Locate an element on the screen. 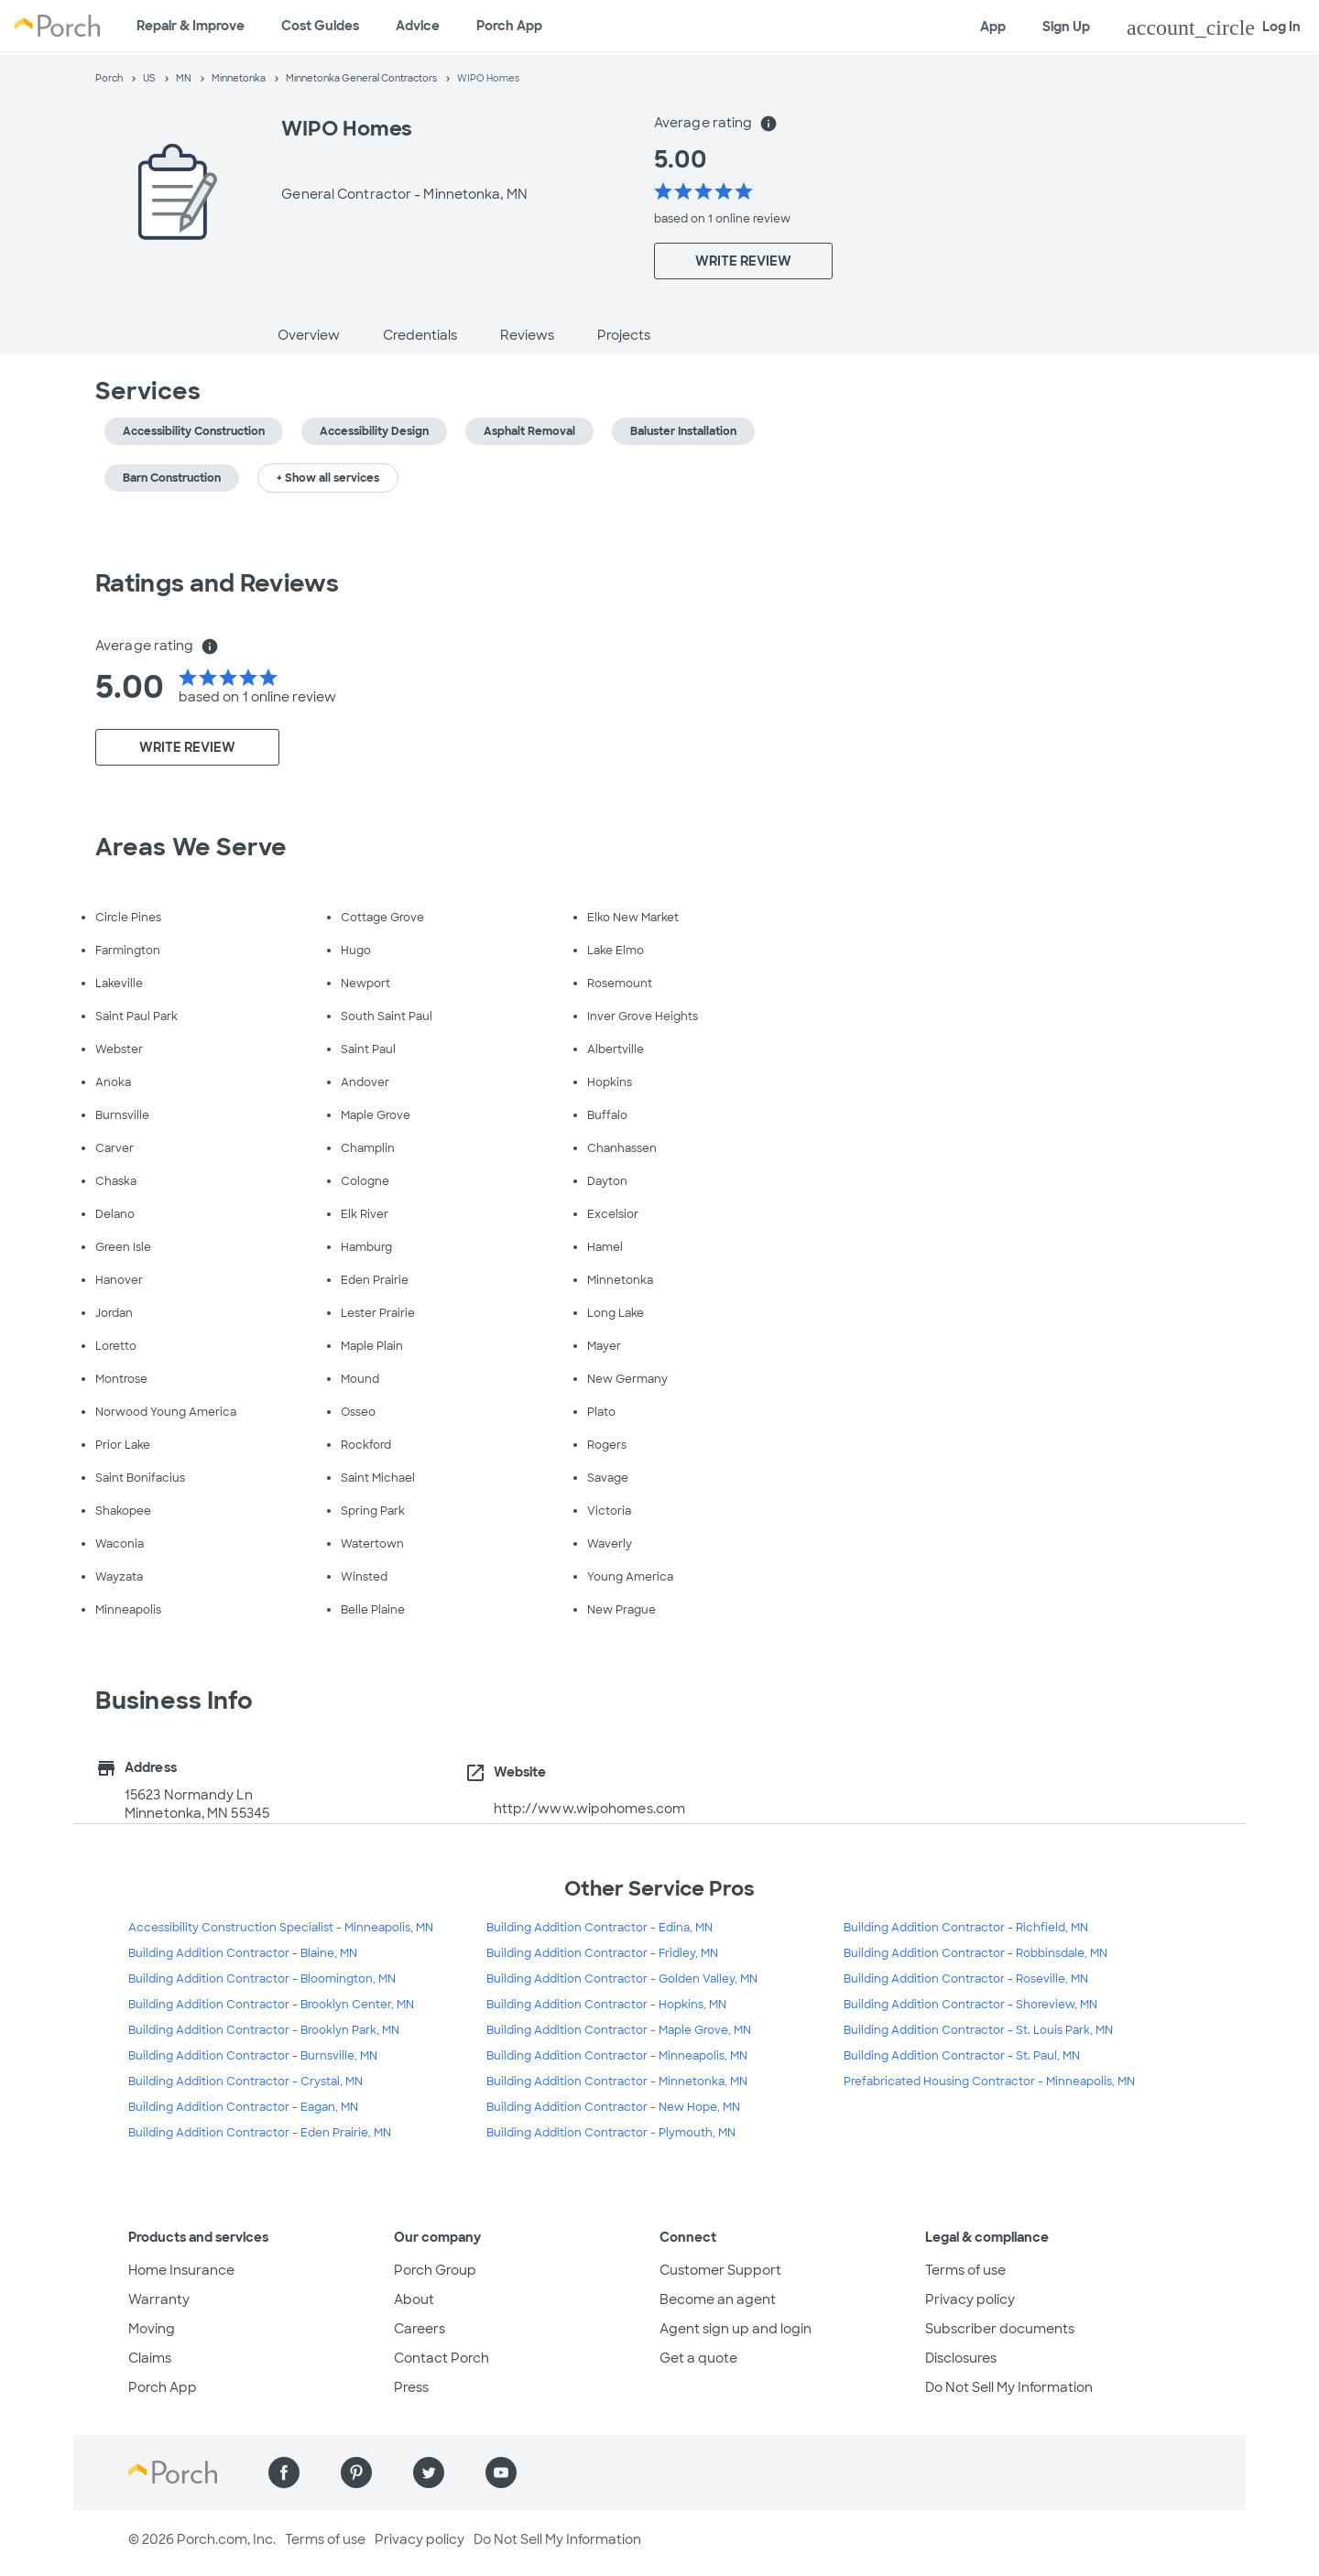 The height and width of the screenshot is (2576, 1319). Building Addition Contractor - Edina, MN is located at coordinates (599, 1927).